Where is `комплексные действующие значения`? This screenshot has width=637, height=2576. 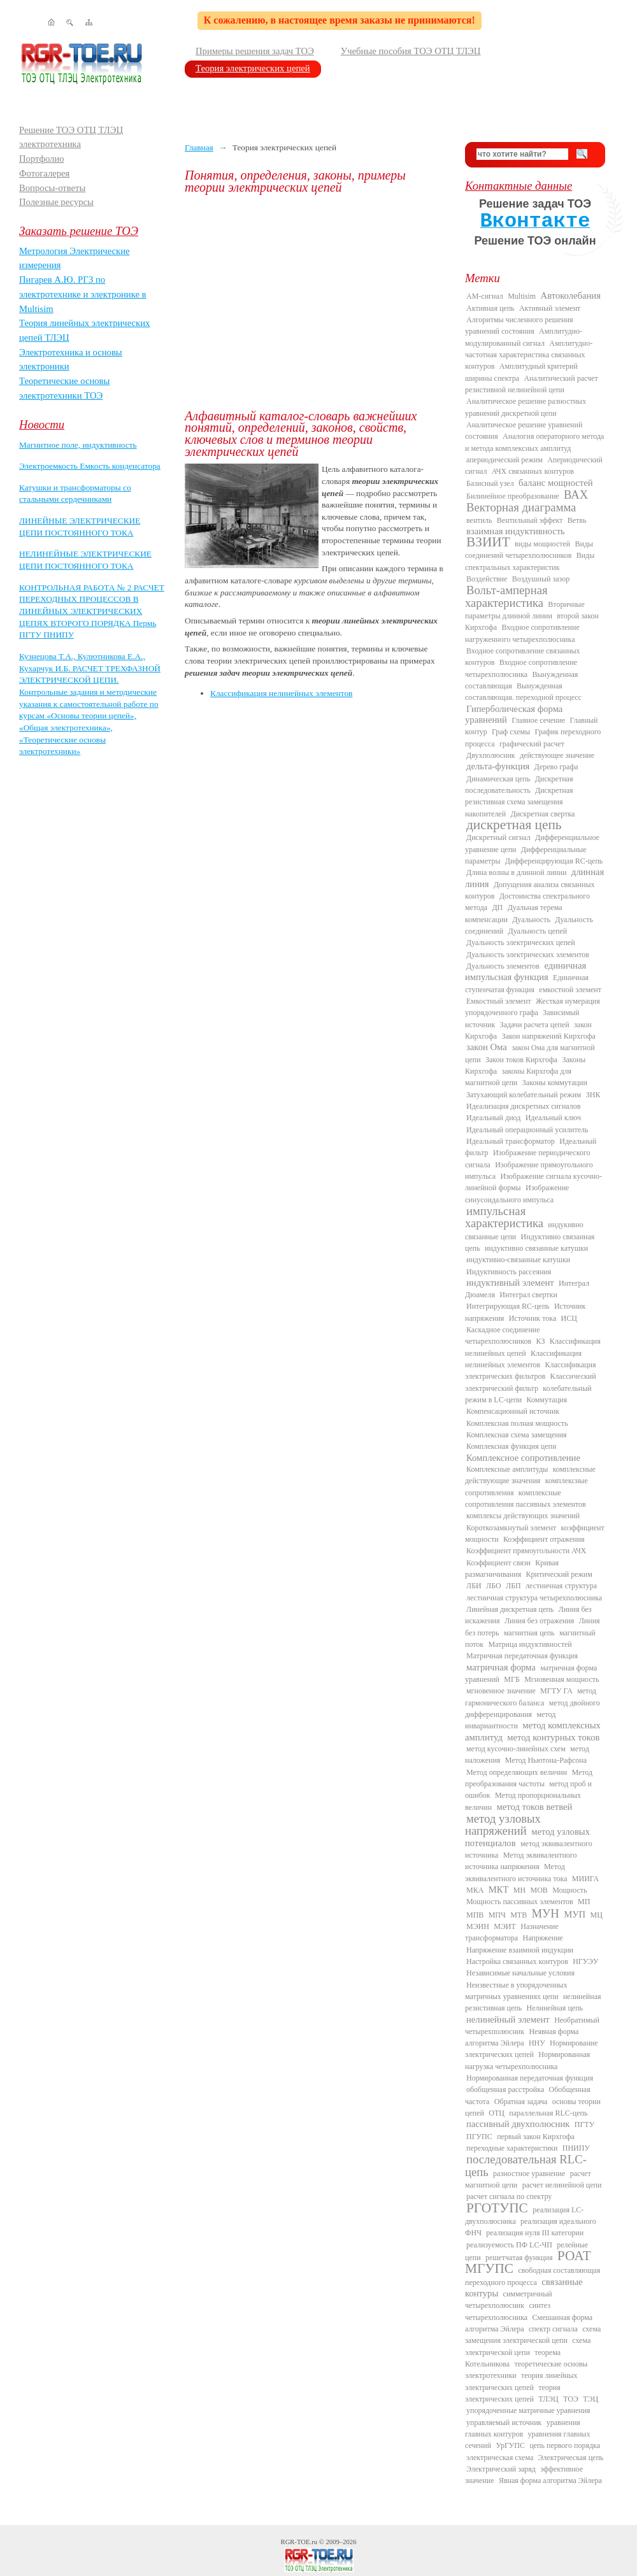
комплексные действующие значения is located at coordinates (530, 1475).